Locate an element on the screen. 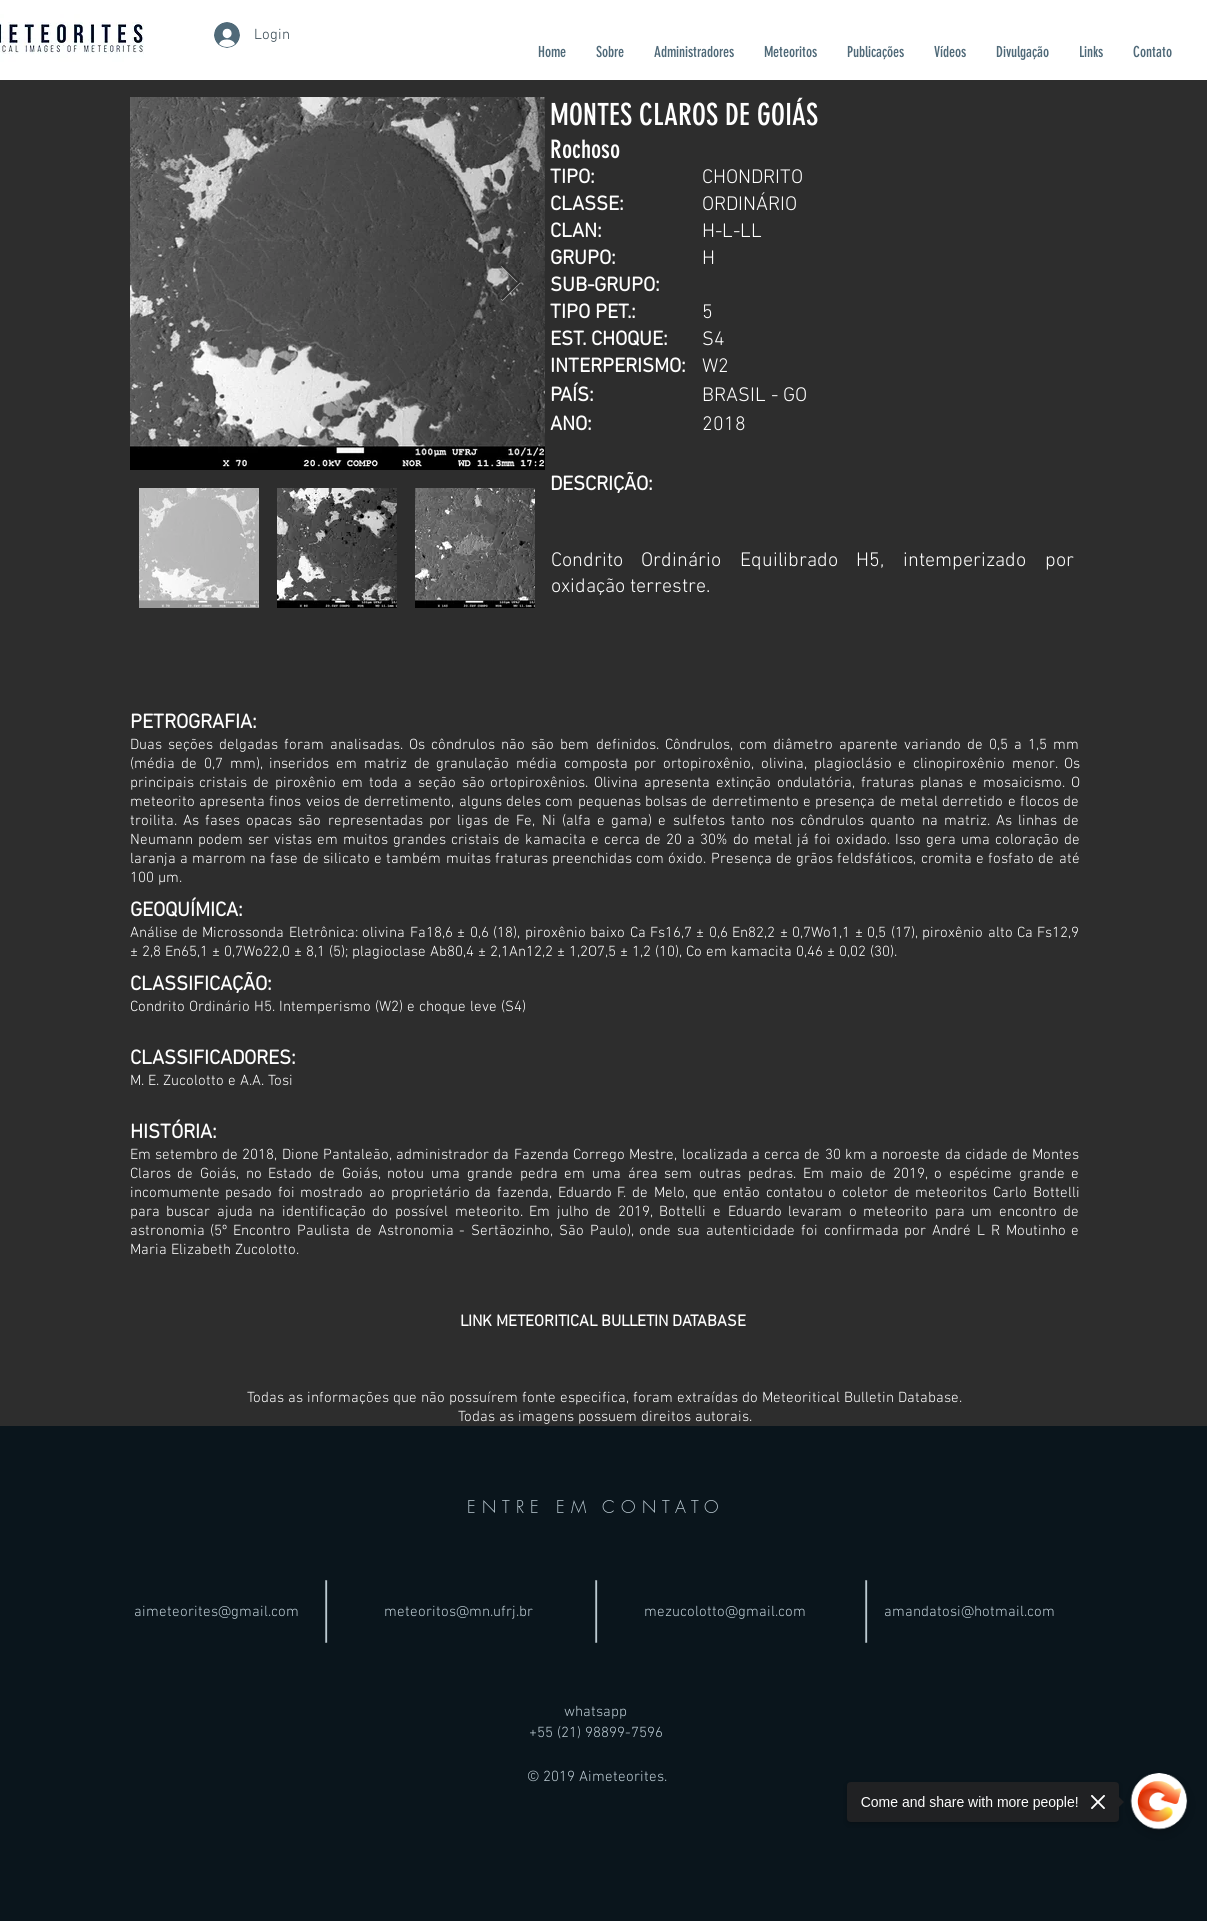 The height and width of the screenshot is (1921, 1207). aimeteorites@gmail.com is located at coordinates (216, 1612).